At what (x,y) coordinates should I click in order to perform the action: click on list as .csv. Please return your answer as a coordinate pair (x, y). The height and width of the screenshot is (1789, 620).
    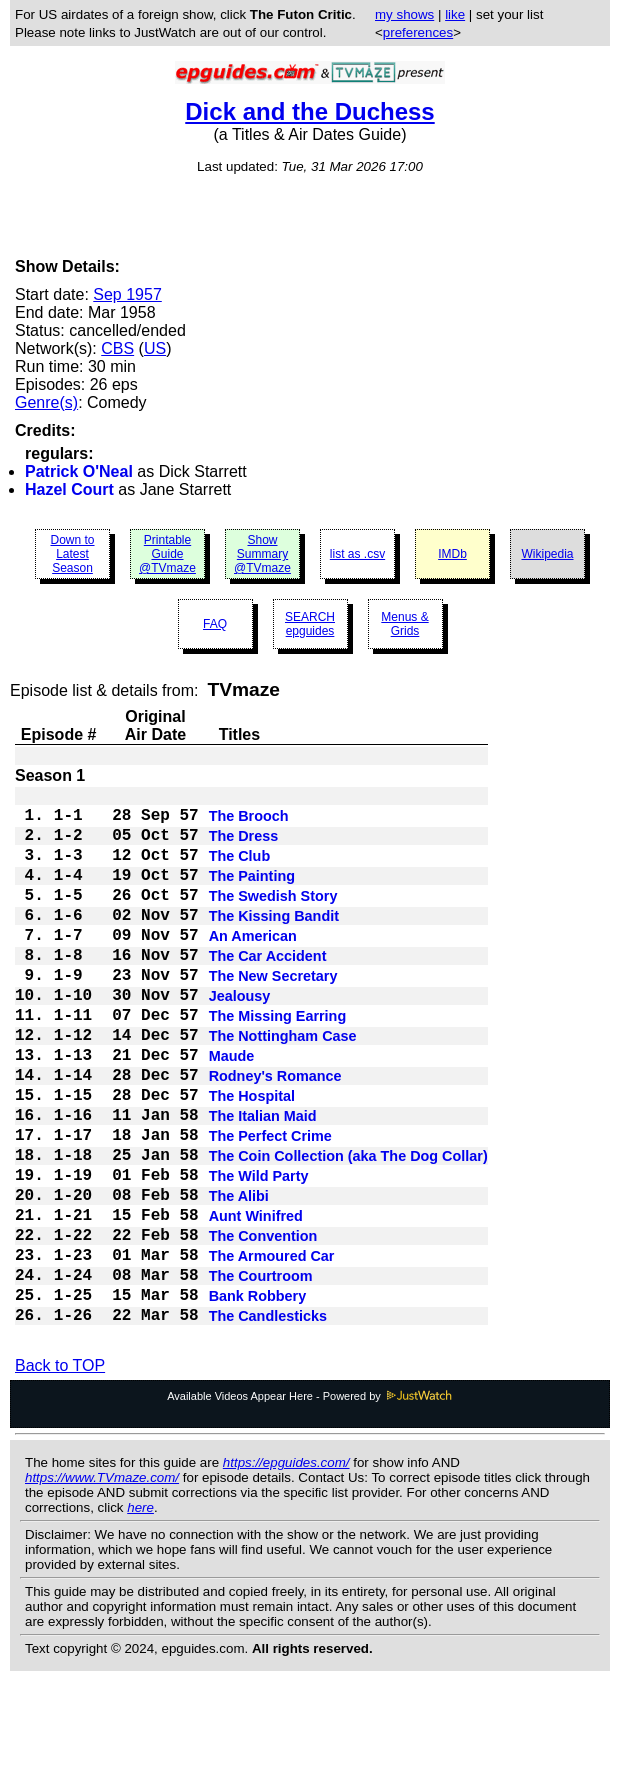
    Looking at the image, I should click on (357, 554).